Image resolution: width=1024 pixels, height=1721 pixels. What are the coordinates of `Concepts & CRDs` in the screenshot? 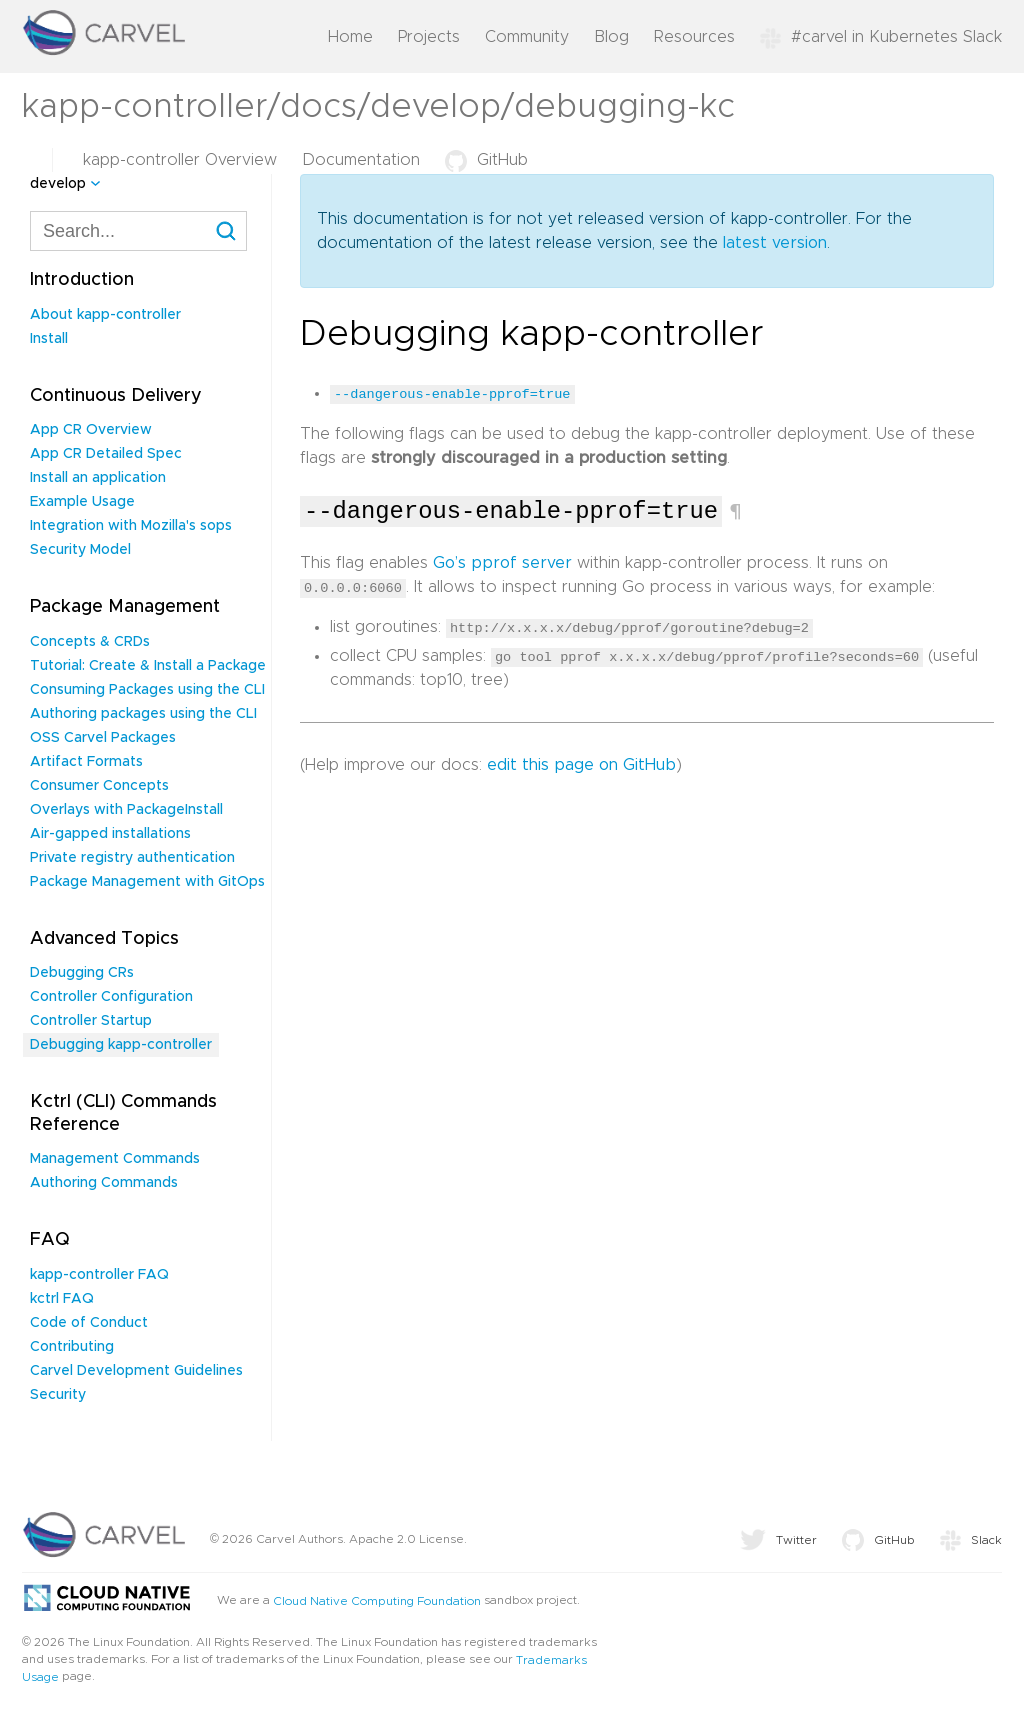 It's located at (90, 642).